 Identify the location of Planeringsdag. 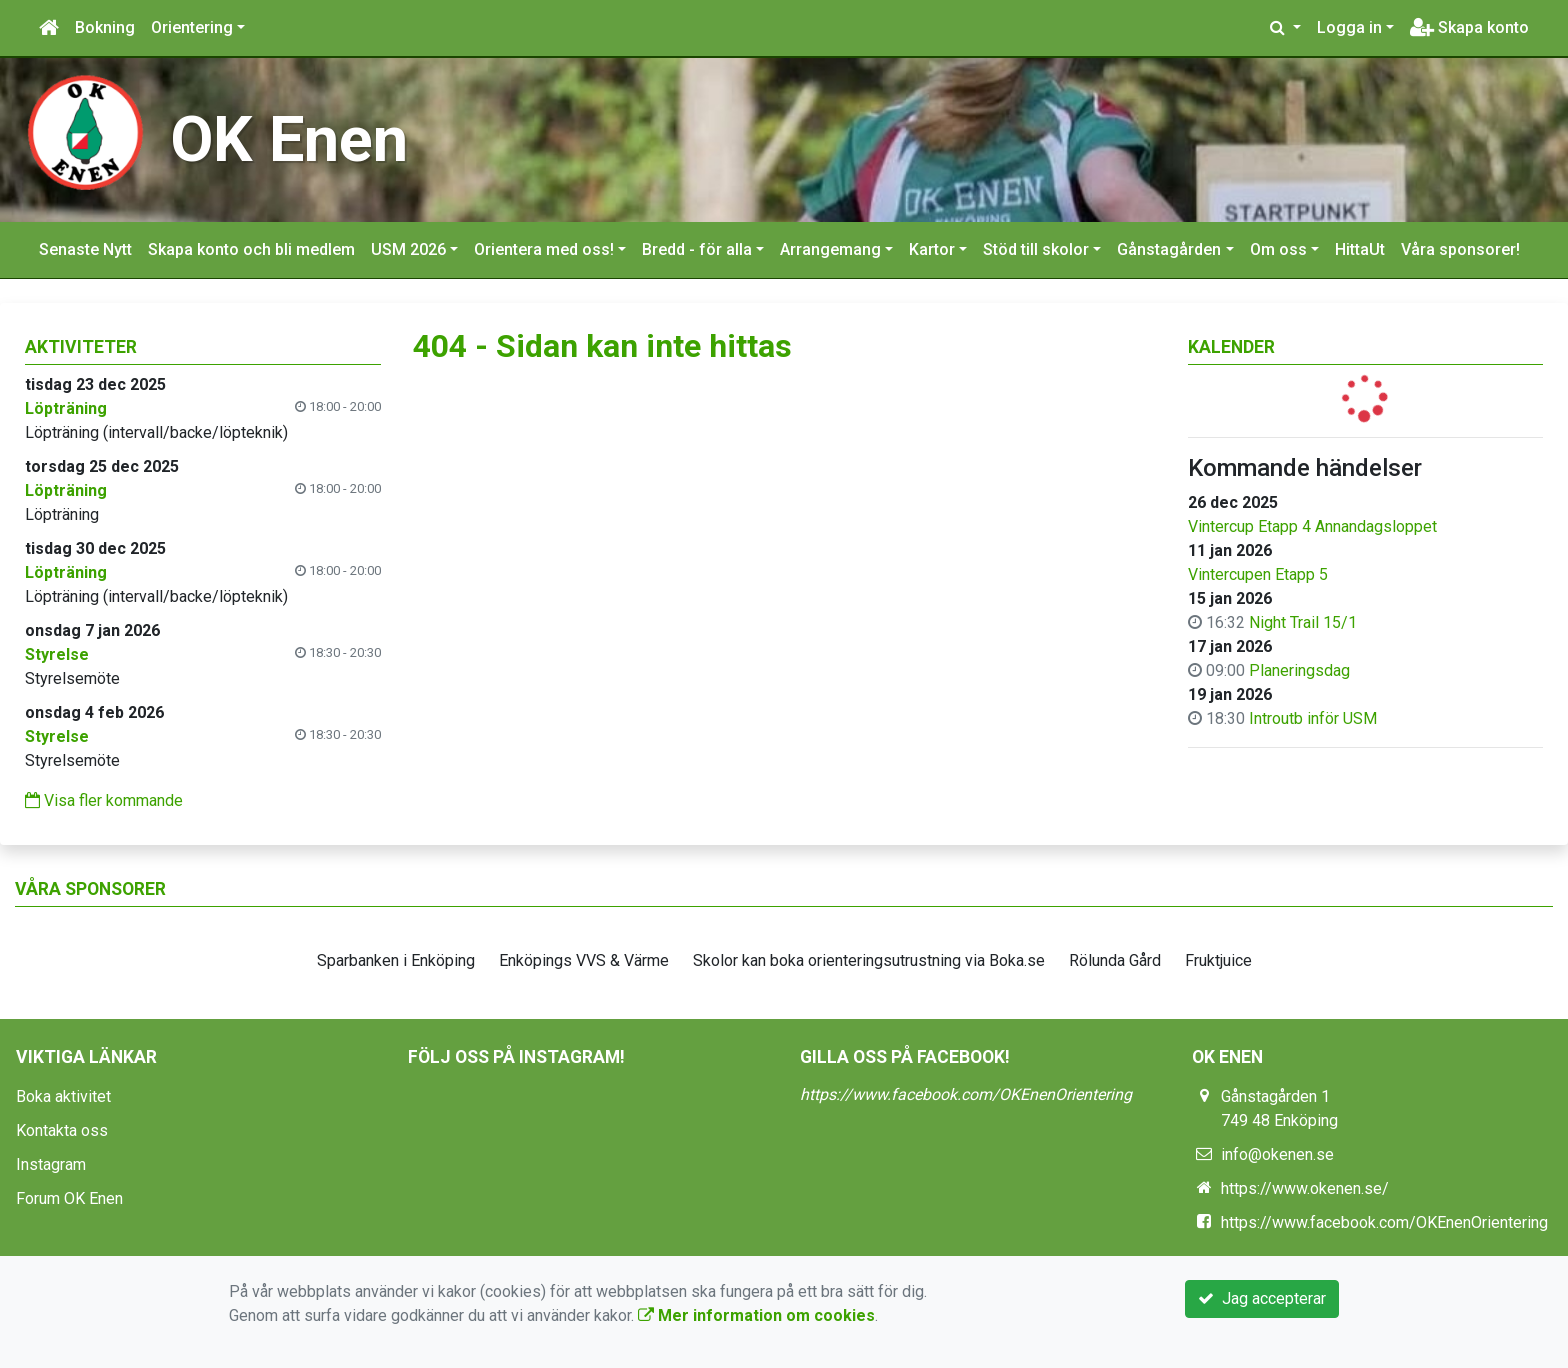
(1299, 670).